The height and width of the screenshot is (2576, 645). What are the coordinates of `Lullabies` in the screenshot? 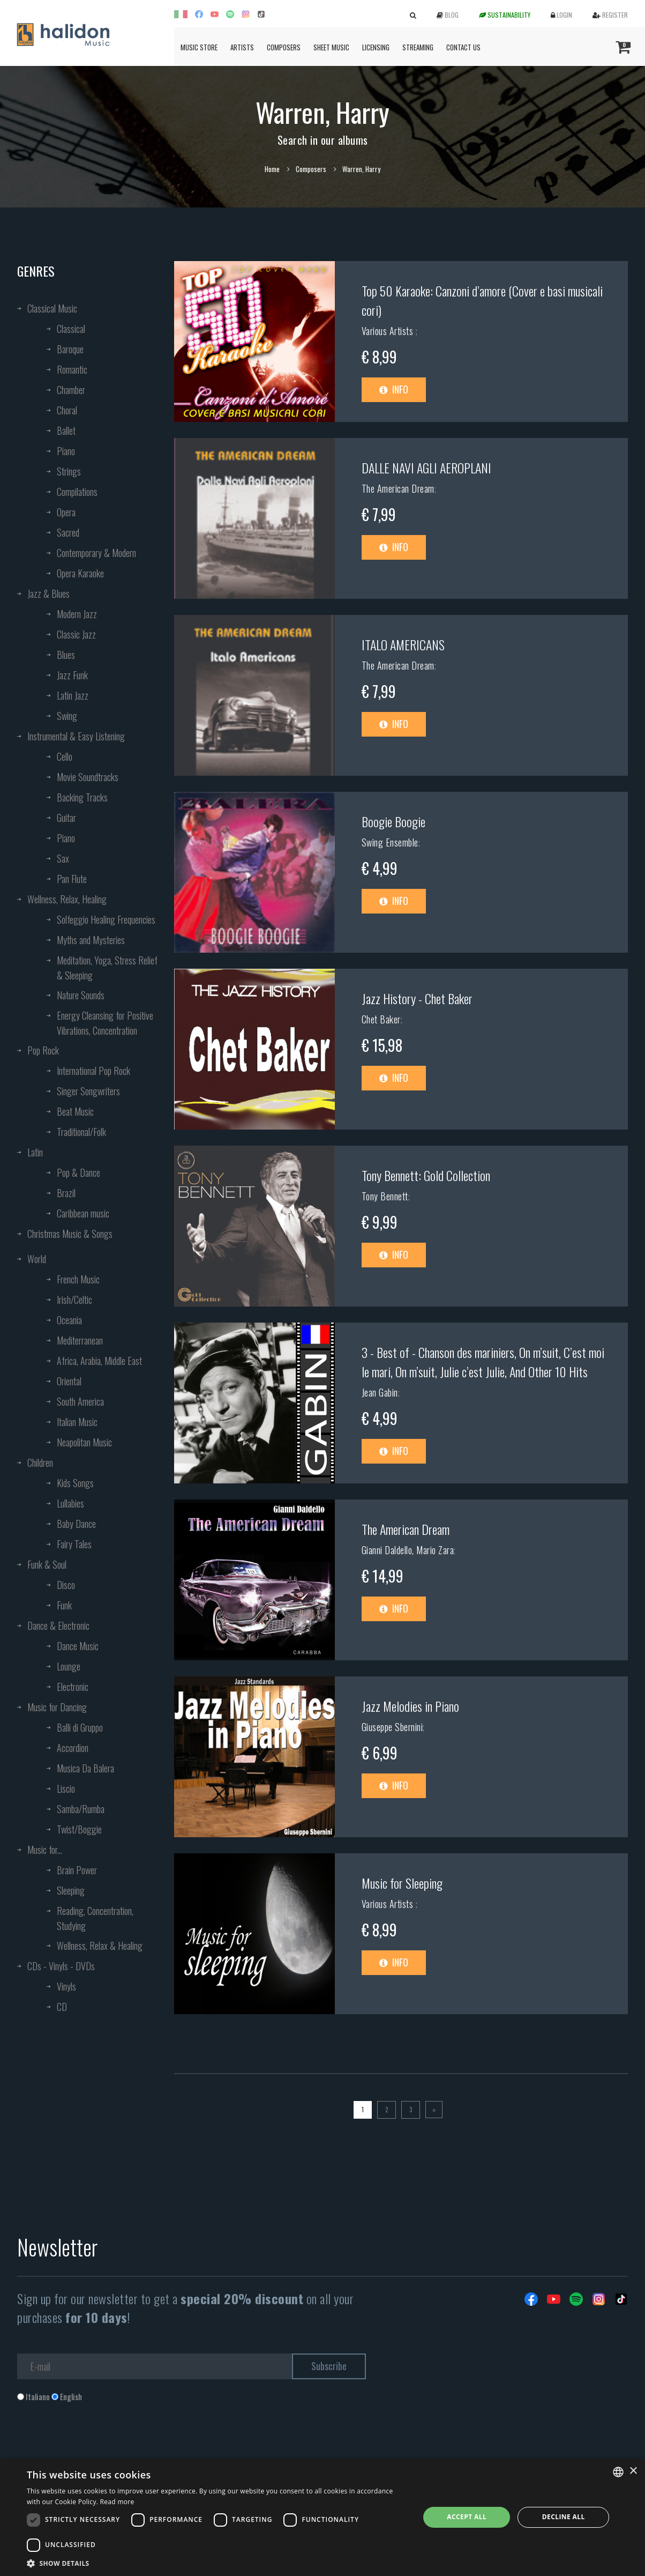 It's located at (70, 1503).